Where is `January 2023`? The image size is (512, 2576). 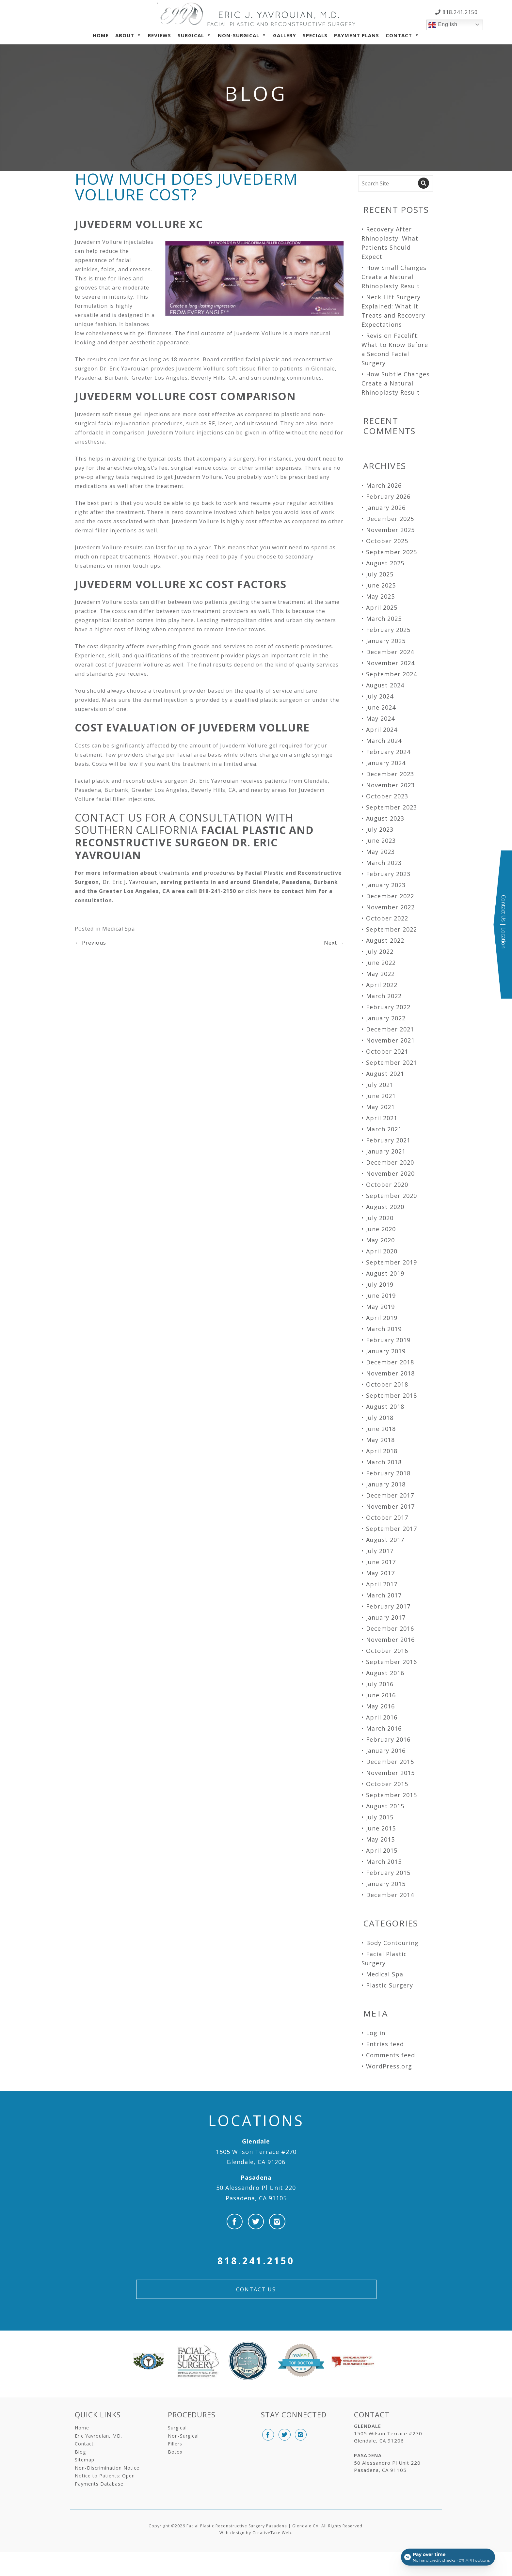 January 2023 is located at coordinates (386, 885).